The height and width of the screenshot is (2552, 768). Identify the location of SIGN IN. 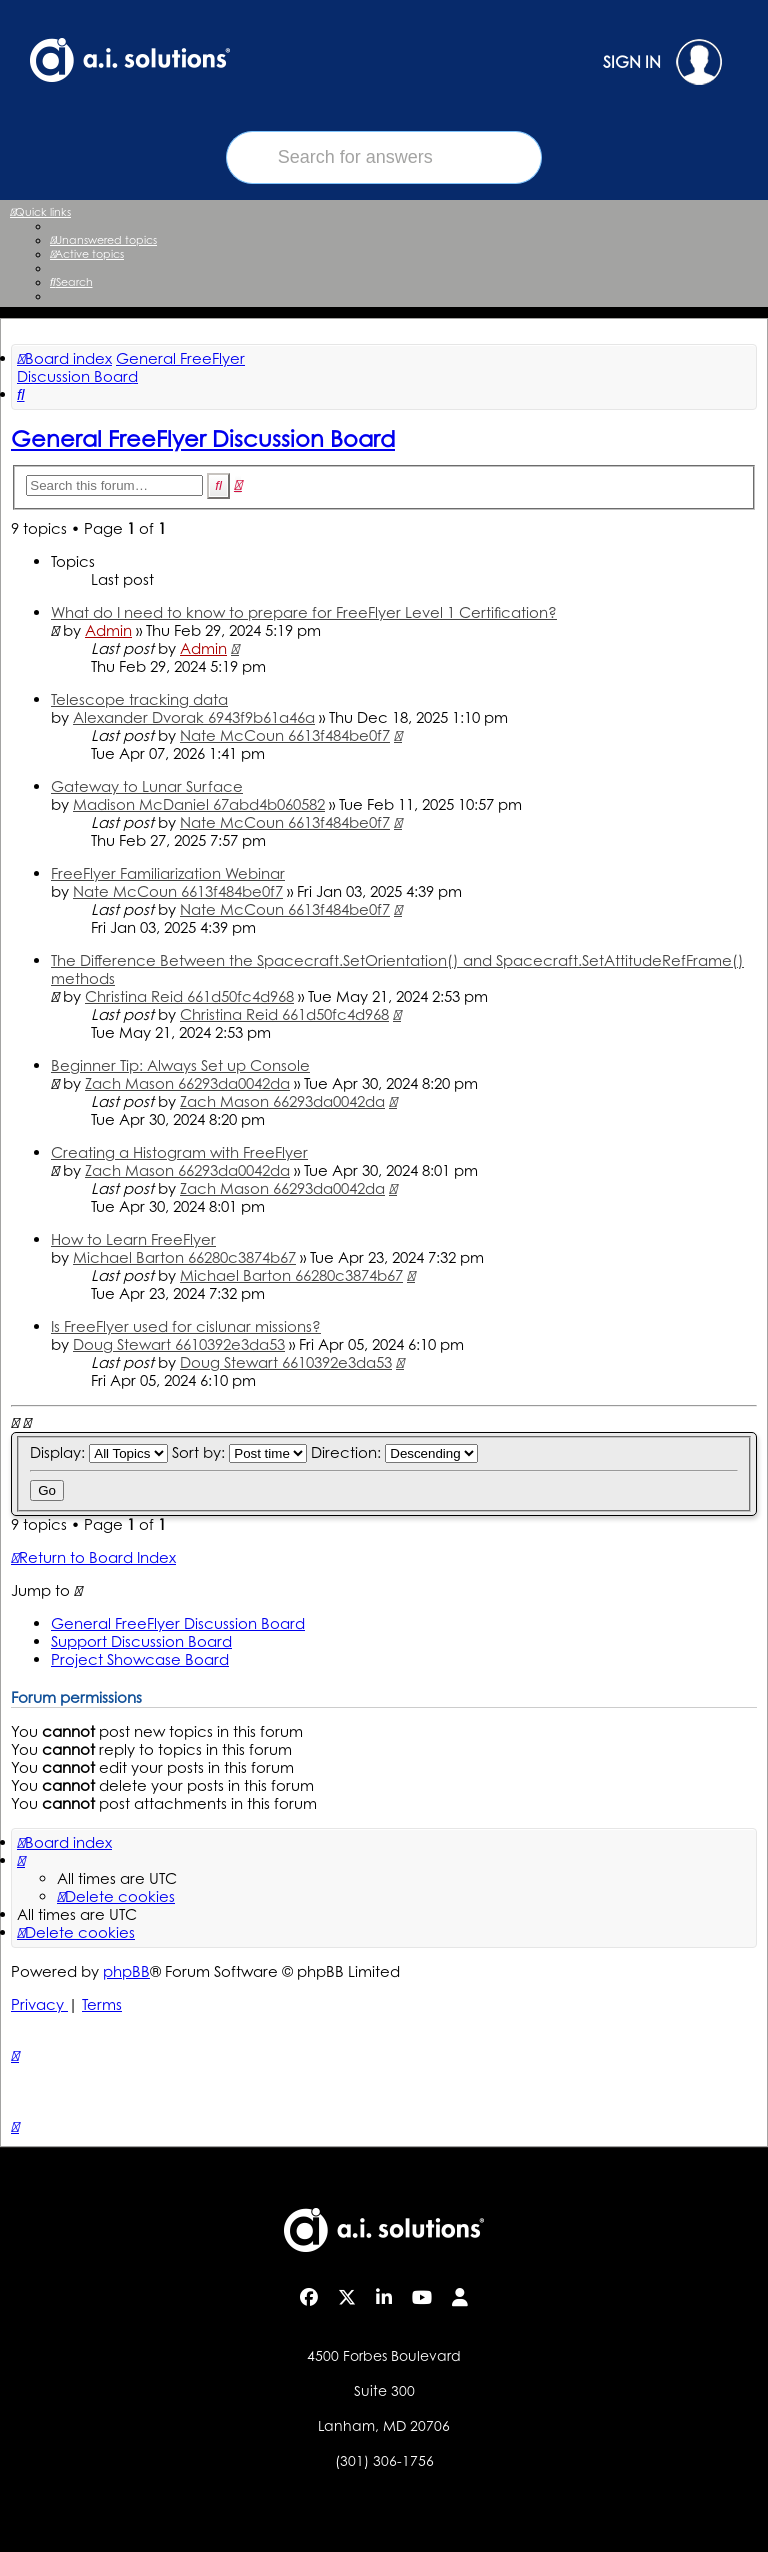
(662, 62).